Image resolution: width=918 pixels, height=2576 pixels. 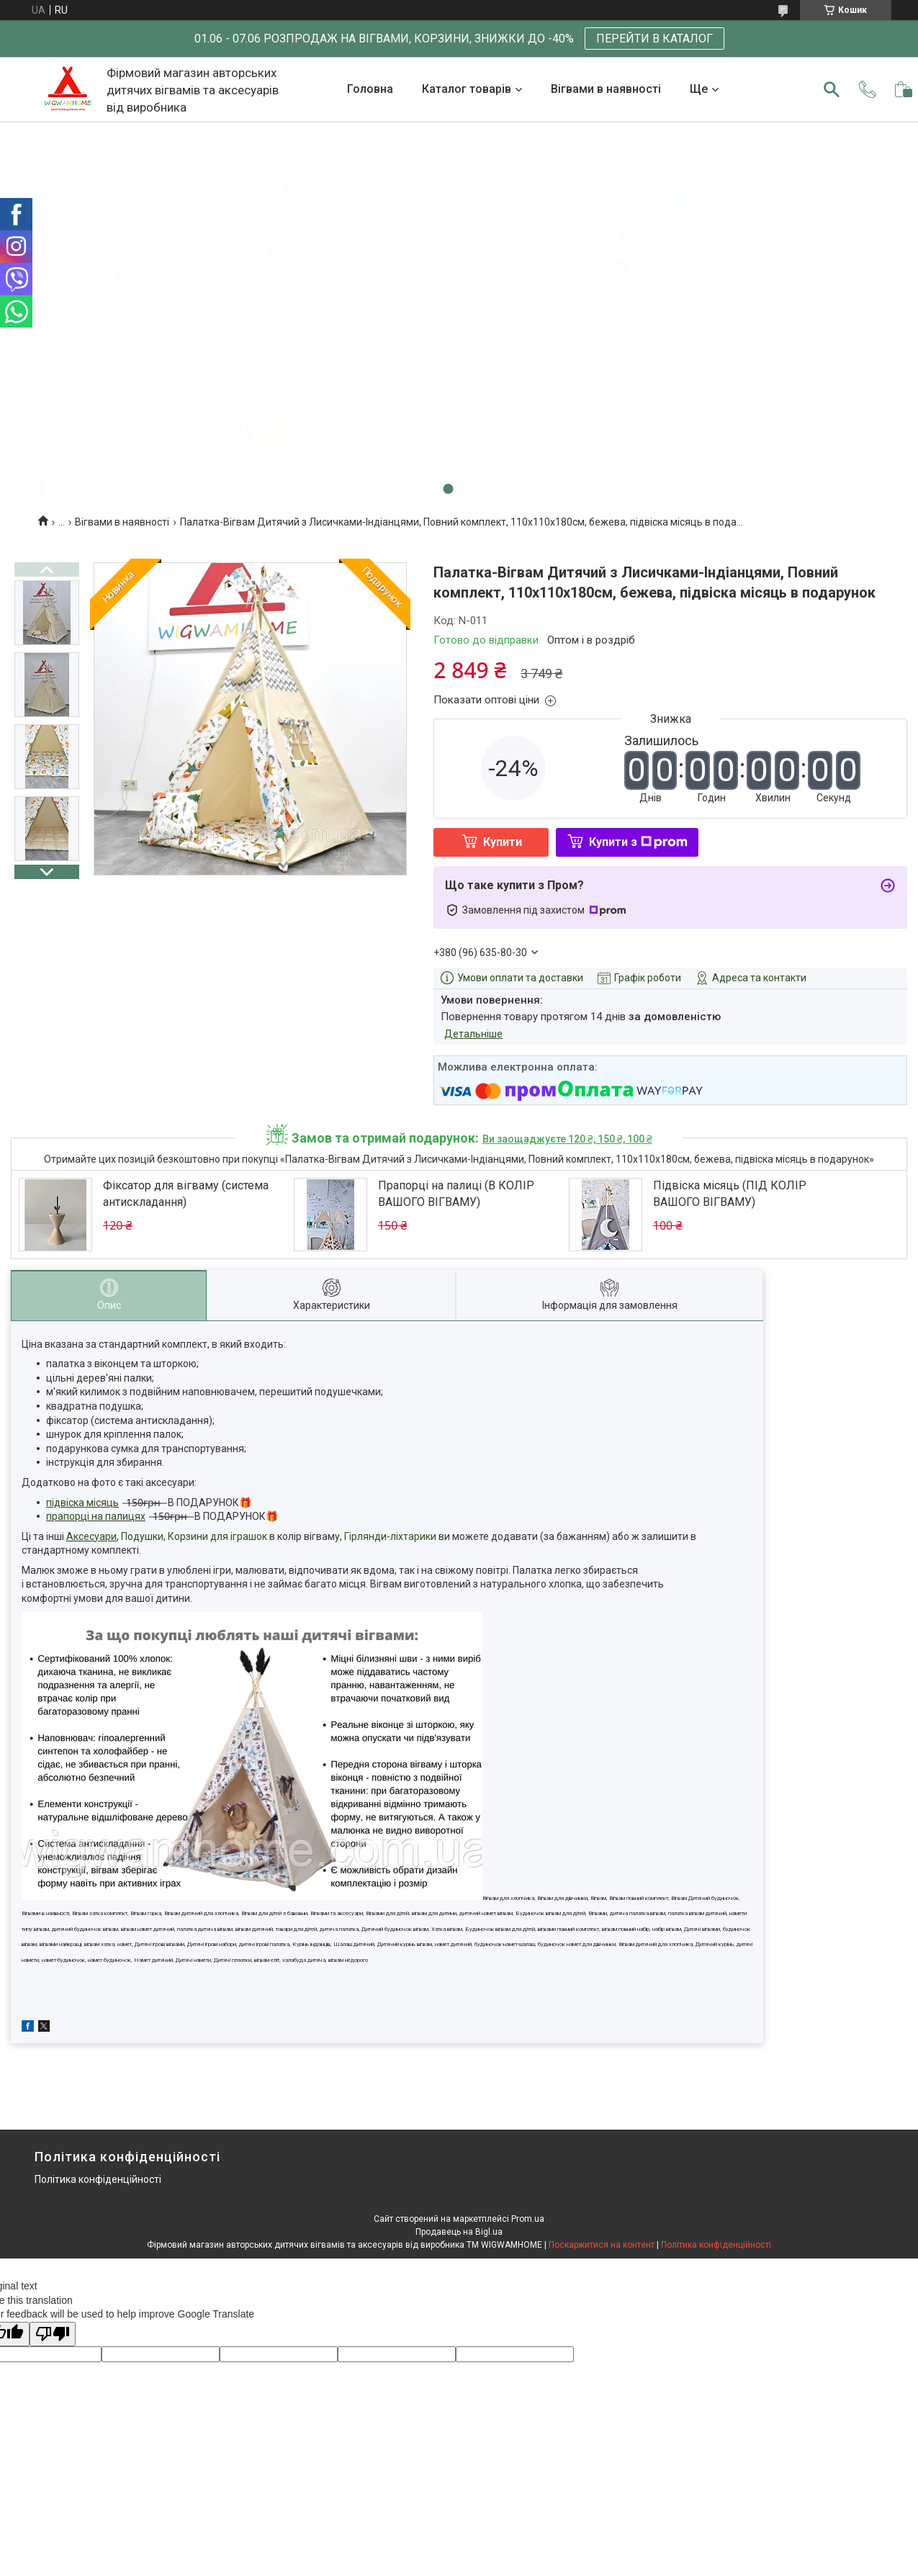 What do you see at coordinates (606, 89) in the screenshot?
I see `Вігвами в наявності` at bounding box center [606, 89].